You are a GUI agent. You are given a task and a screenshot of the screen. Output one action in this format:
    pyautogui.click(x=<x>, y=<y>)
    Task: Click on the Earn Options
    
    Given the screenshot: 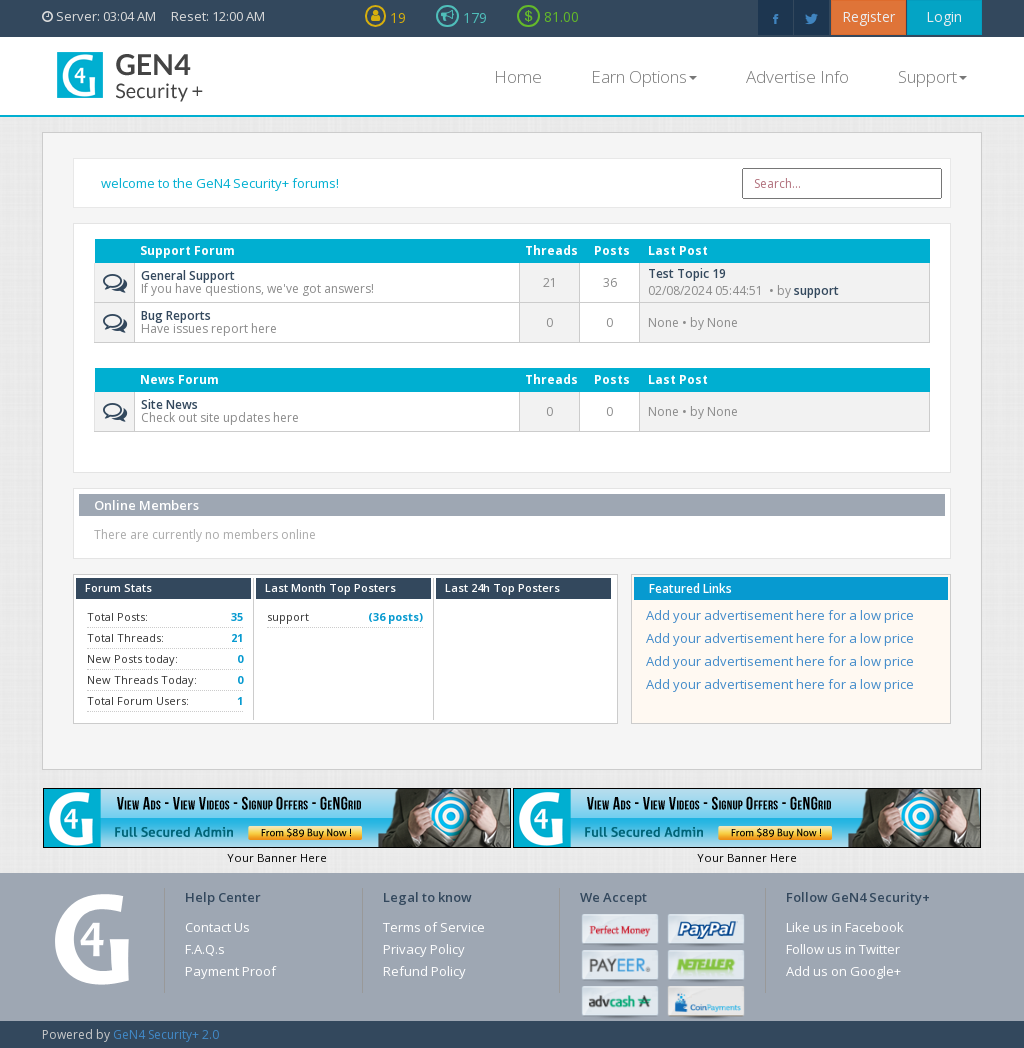 What is the action you would take?
    pyautogui.click(x=644, y=76)
    